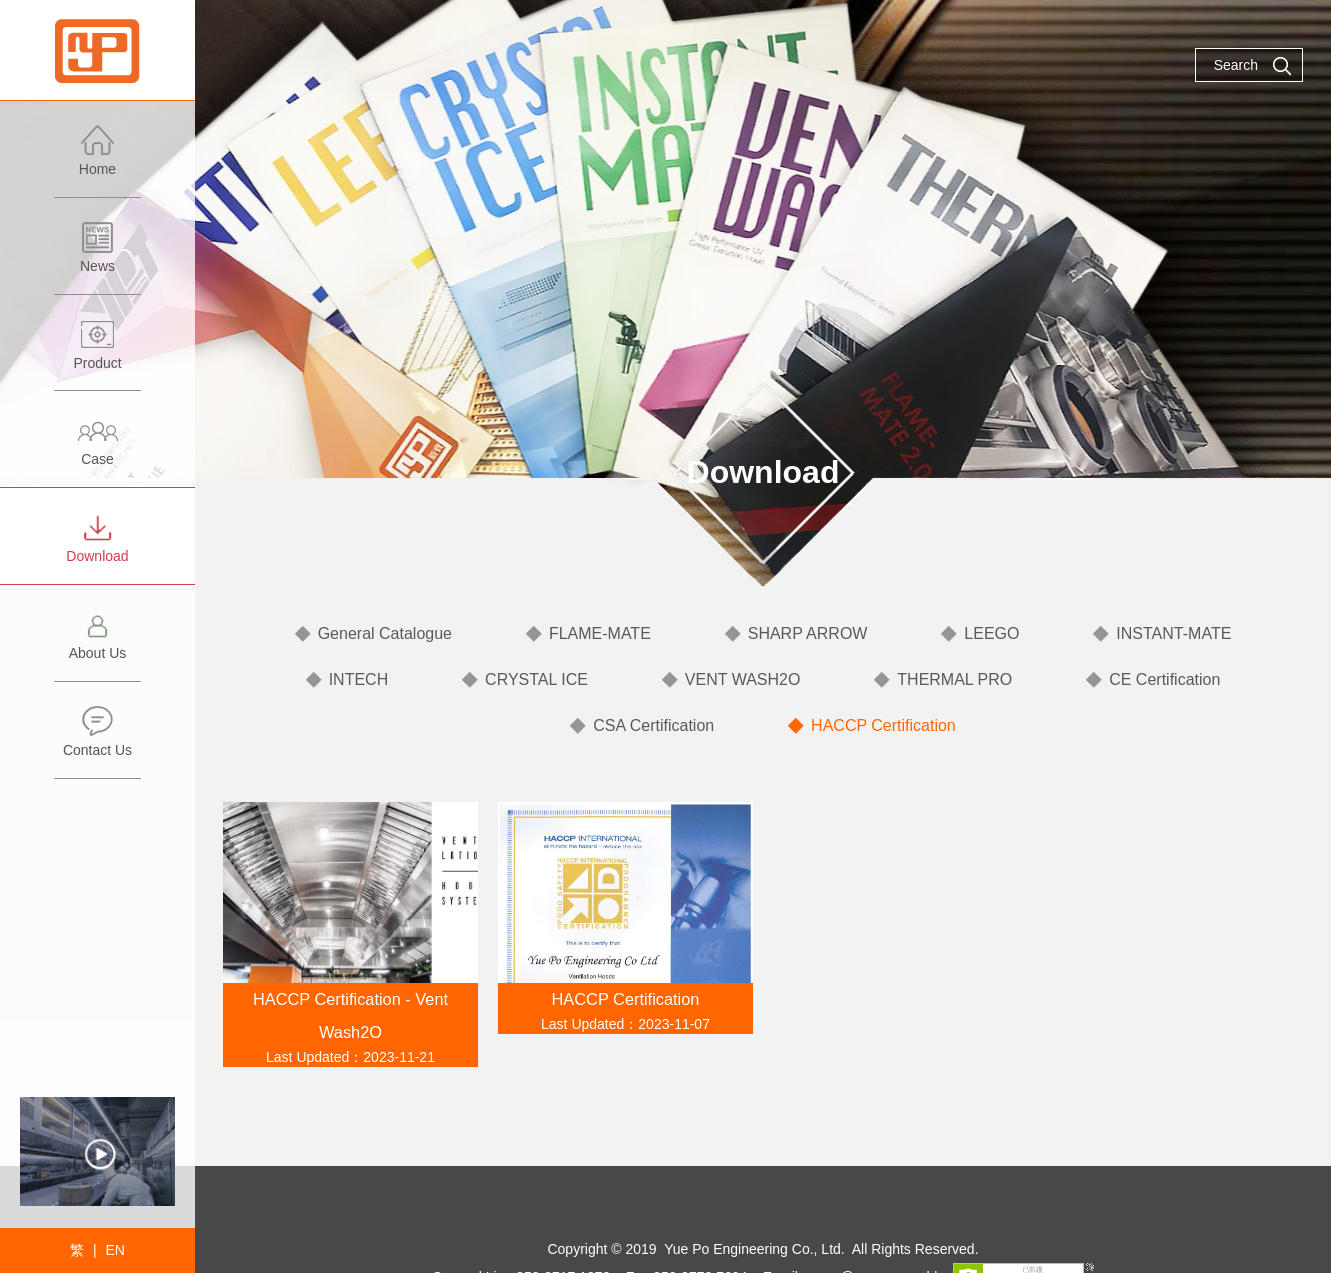 The width and height of the screenshot is (1331, 1273). I want to click on HACCP Certification, so click(883, 725).